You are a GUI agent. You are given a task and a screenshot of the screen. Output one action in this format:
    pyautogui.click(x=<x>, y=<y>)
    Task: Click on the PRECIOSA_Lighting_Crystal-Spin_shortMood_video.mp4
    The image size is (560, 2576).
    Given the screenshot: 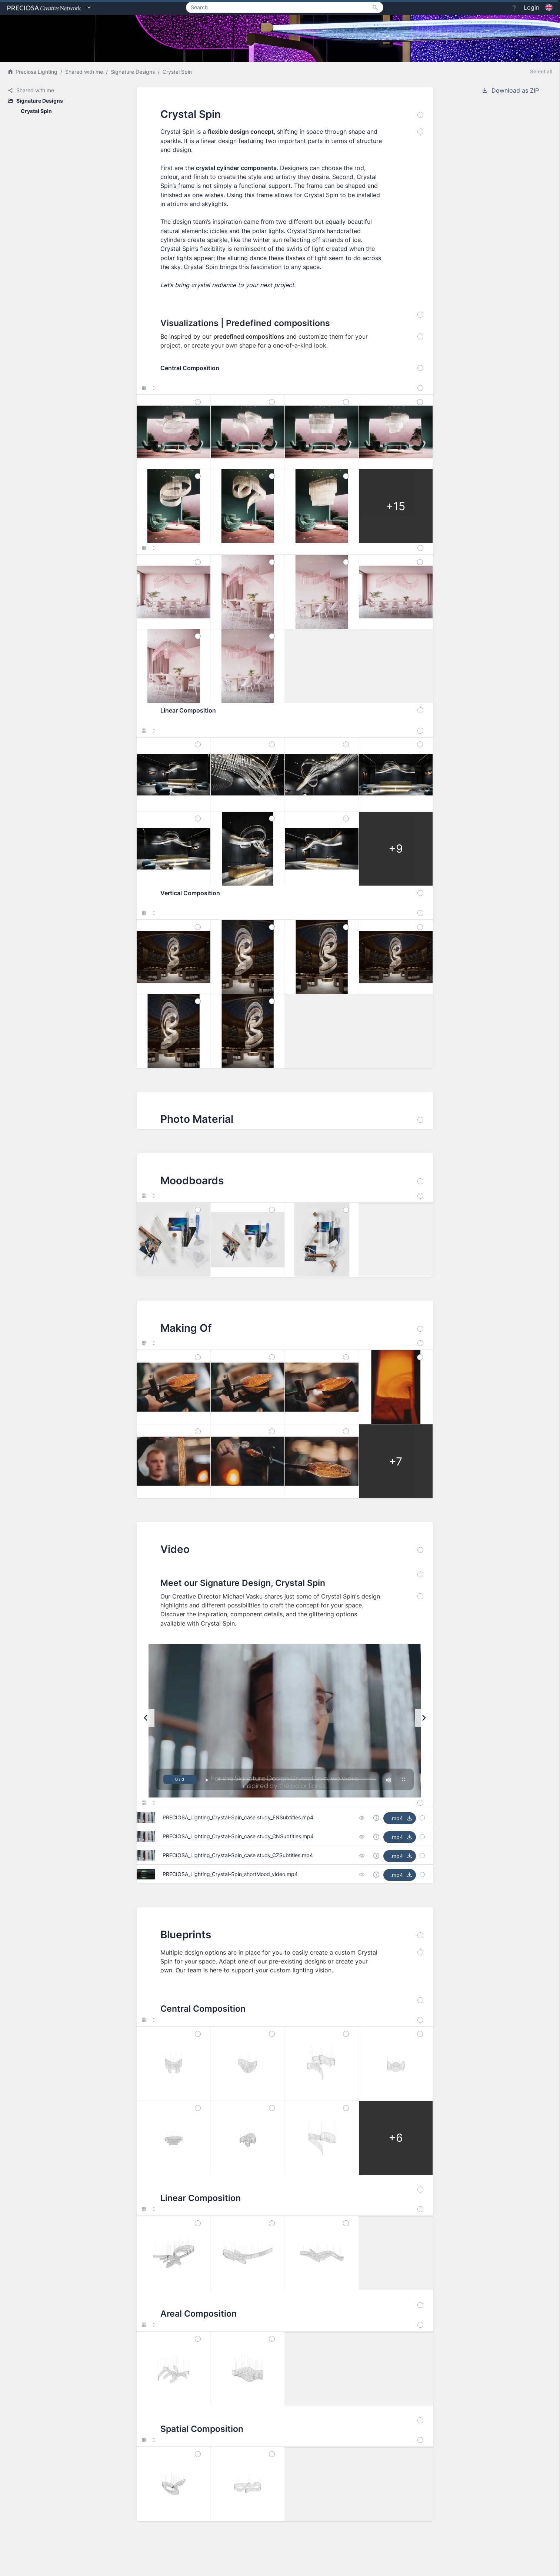 What is the action you would take?
    pyautogui.click(x=230, y=1874)
    